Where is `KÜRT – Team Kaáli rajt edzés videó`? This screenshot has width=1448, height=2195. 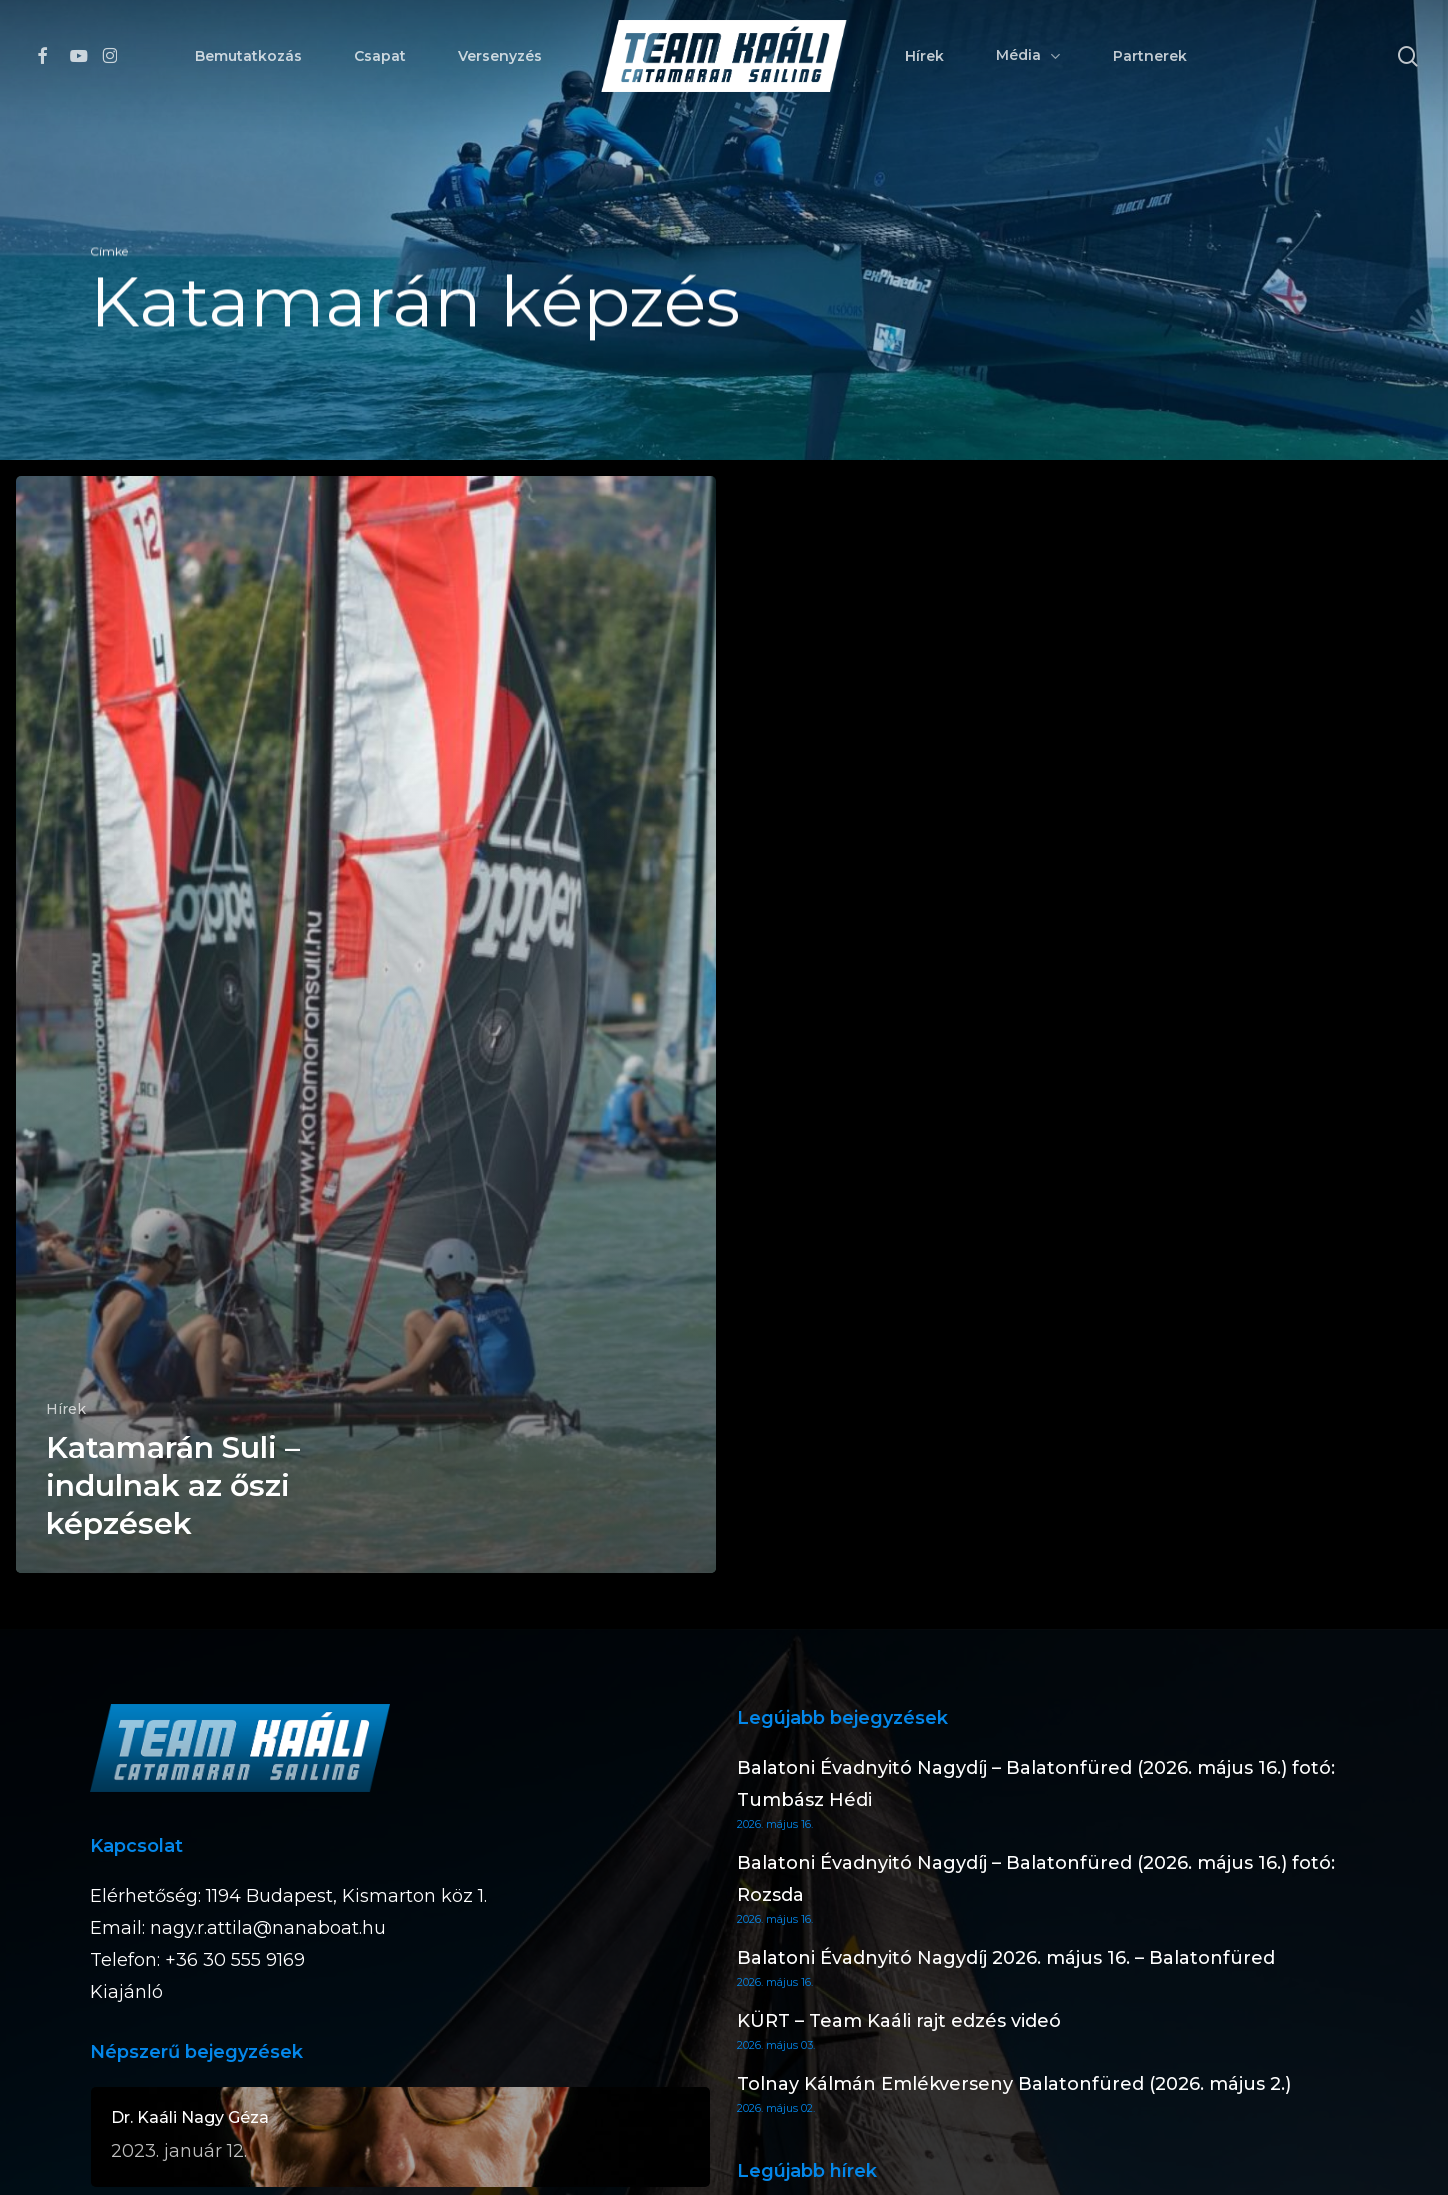
KÜRT – Team Kaáli rajt edzés videó is located at coordinates (899, 2021).